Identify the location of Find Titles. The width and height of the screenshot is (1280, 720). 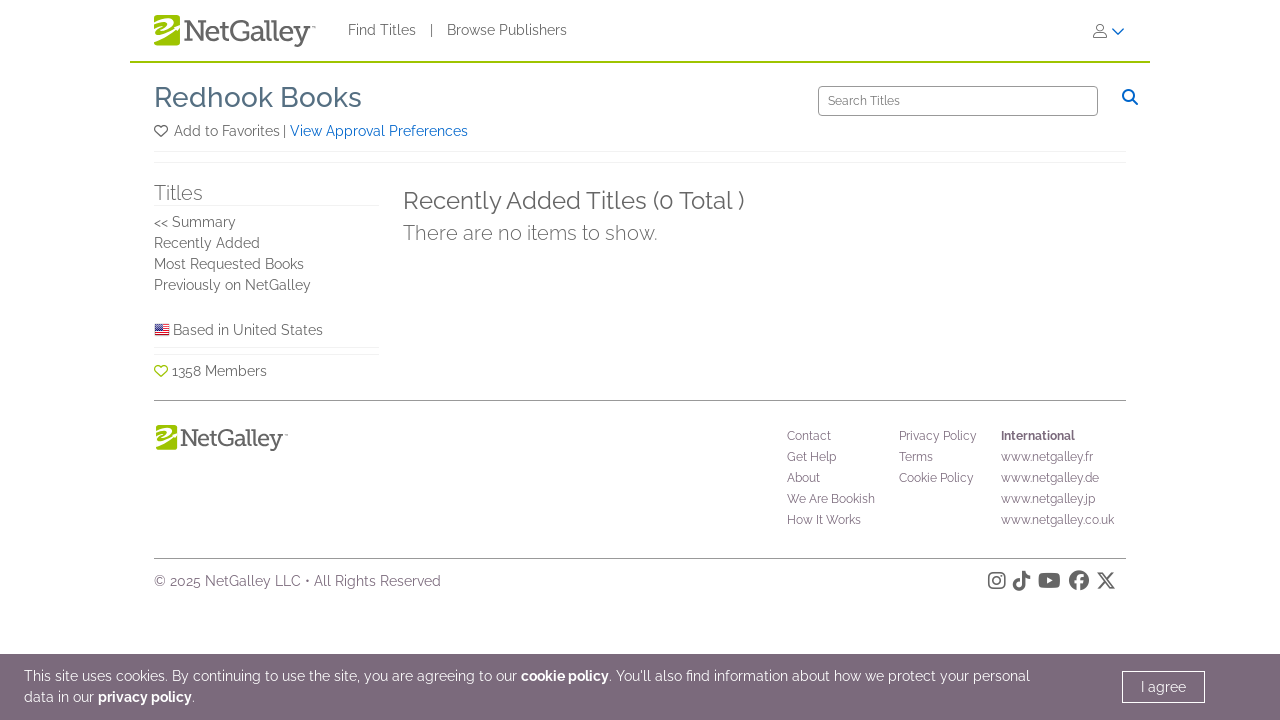
(382, 30).